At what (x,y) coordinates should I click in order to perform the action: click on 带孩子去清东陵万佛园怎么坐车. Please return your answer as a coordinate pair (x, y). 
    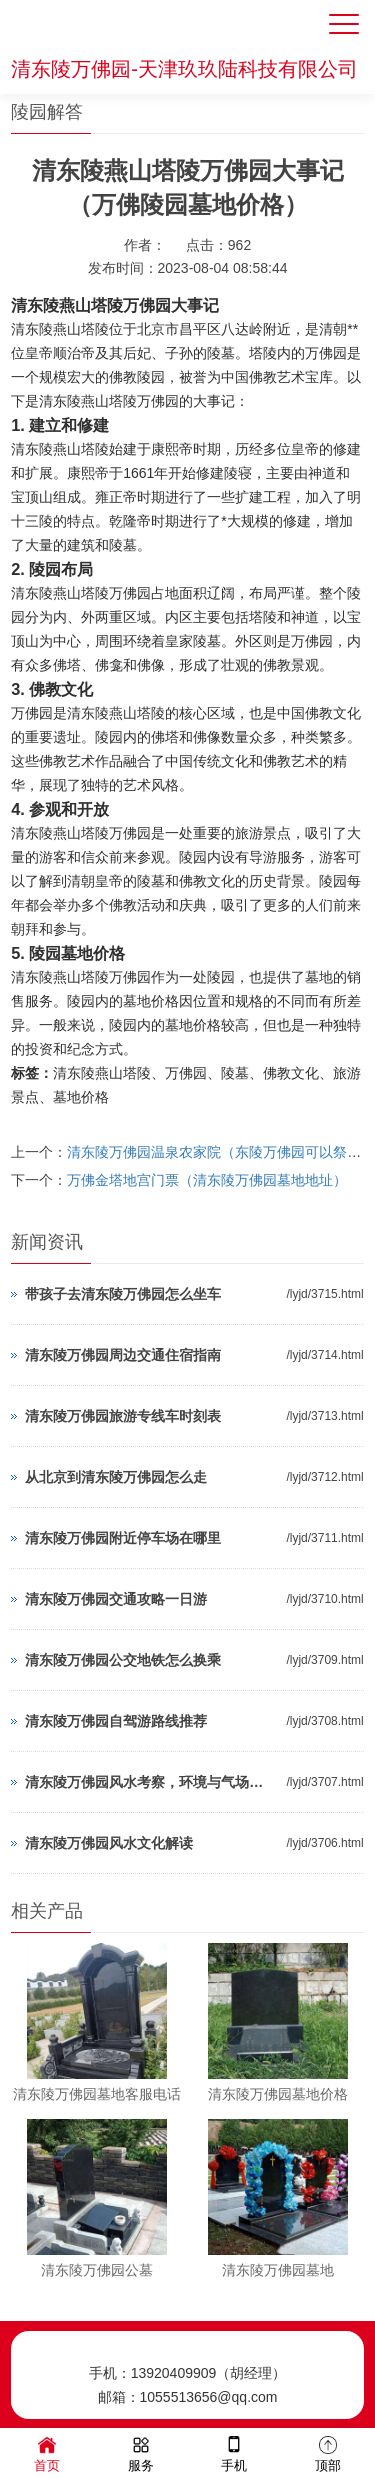
    Looking at the image, I should click on (123, 1294).